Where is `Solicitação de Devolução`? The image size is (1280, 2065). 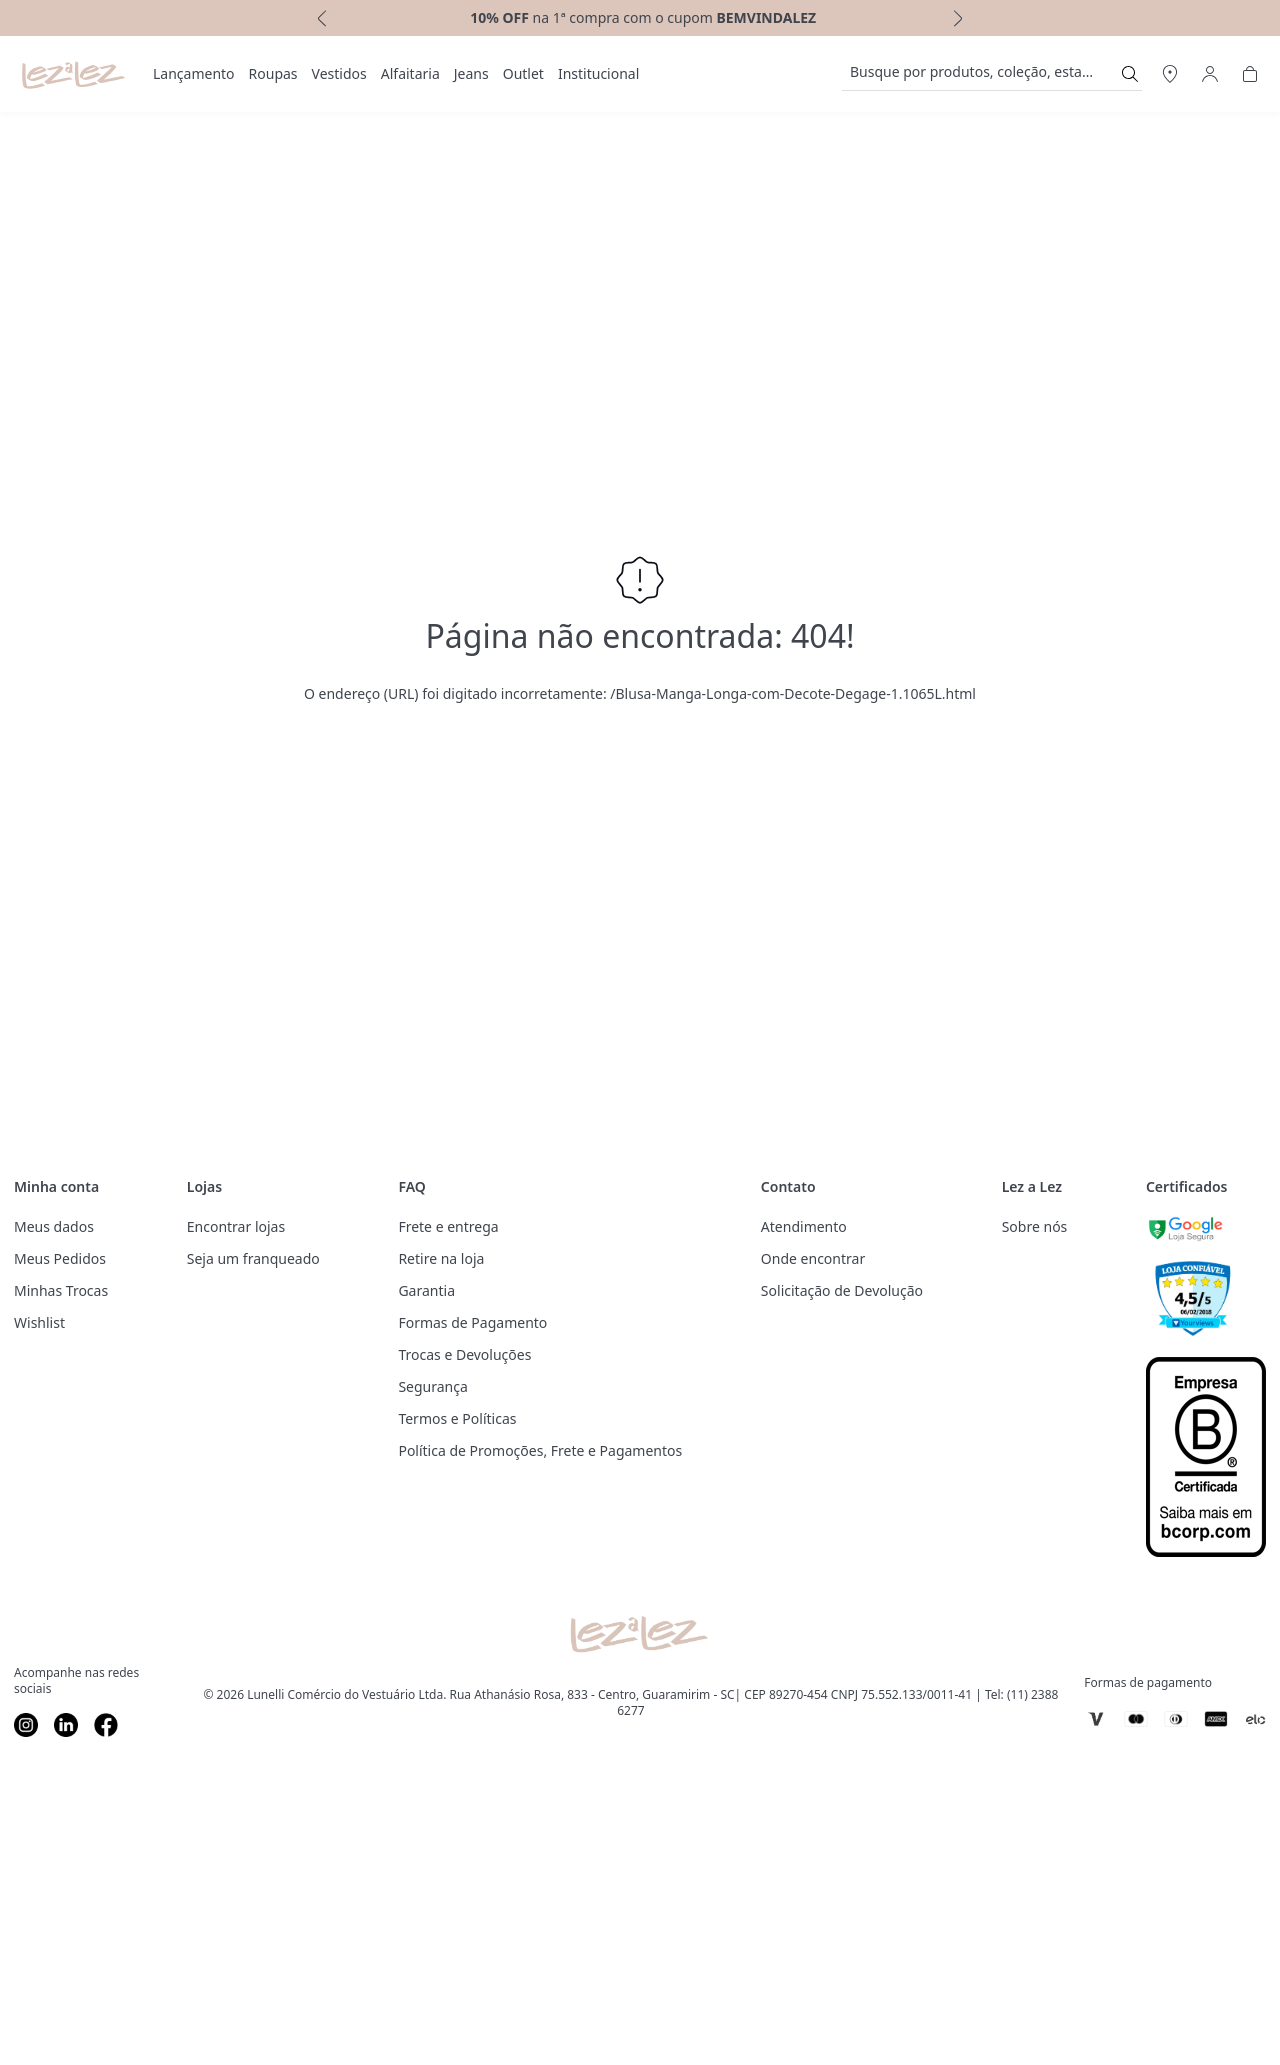
Solicitação de Devolução is located at coordinates (842, 1290).